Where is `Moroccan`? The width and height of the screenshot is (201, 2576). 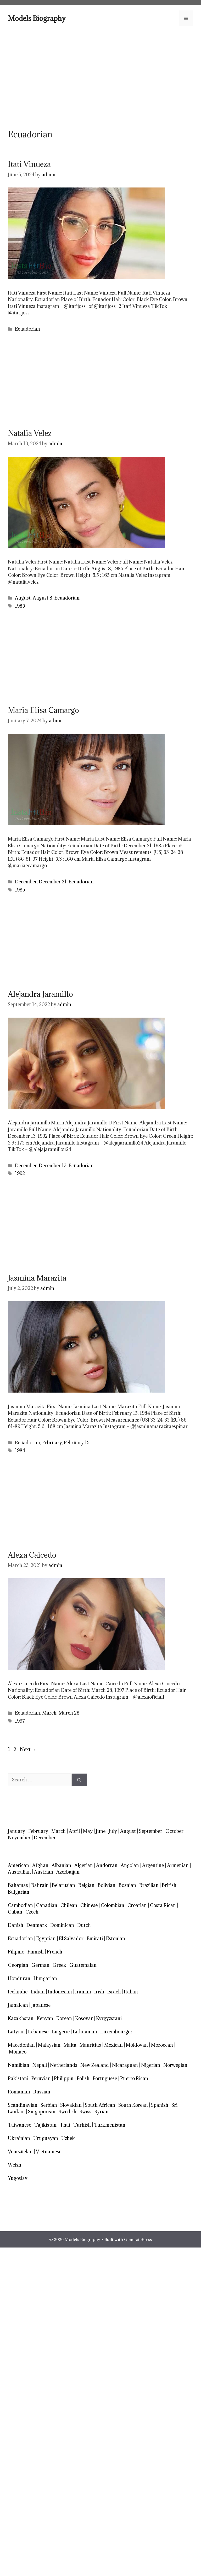
Moroccan is located at coordinates (162, 2045).